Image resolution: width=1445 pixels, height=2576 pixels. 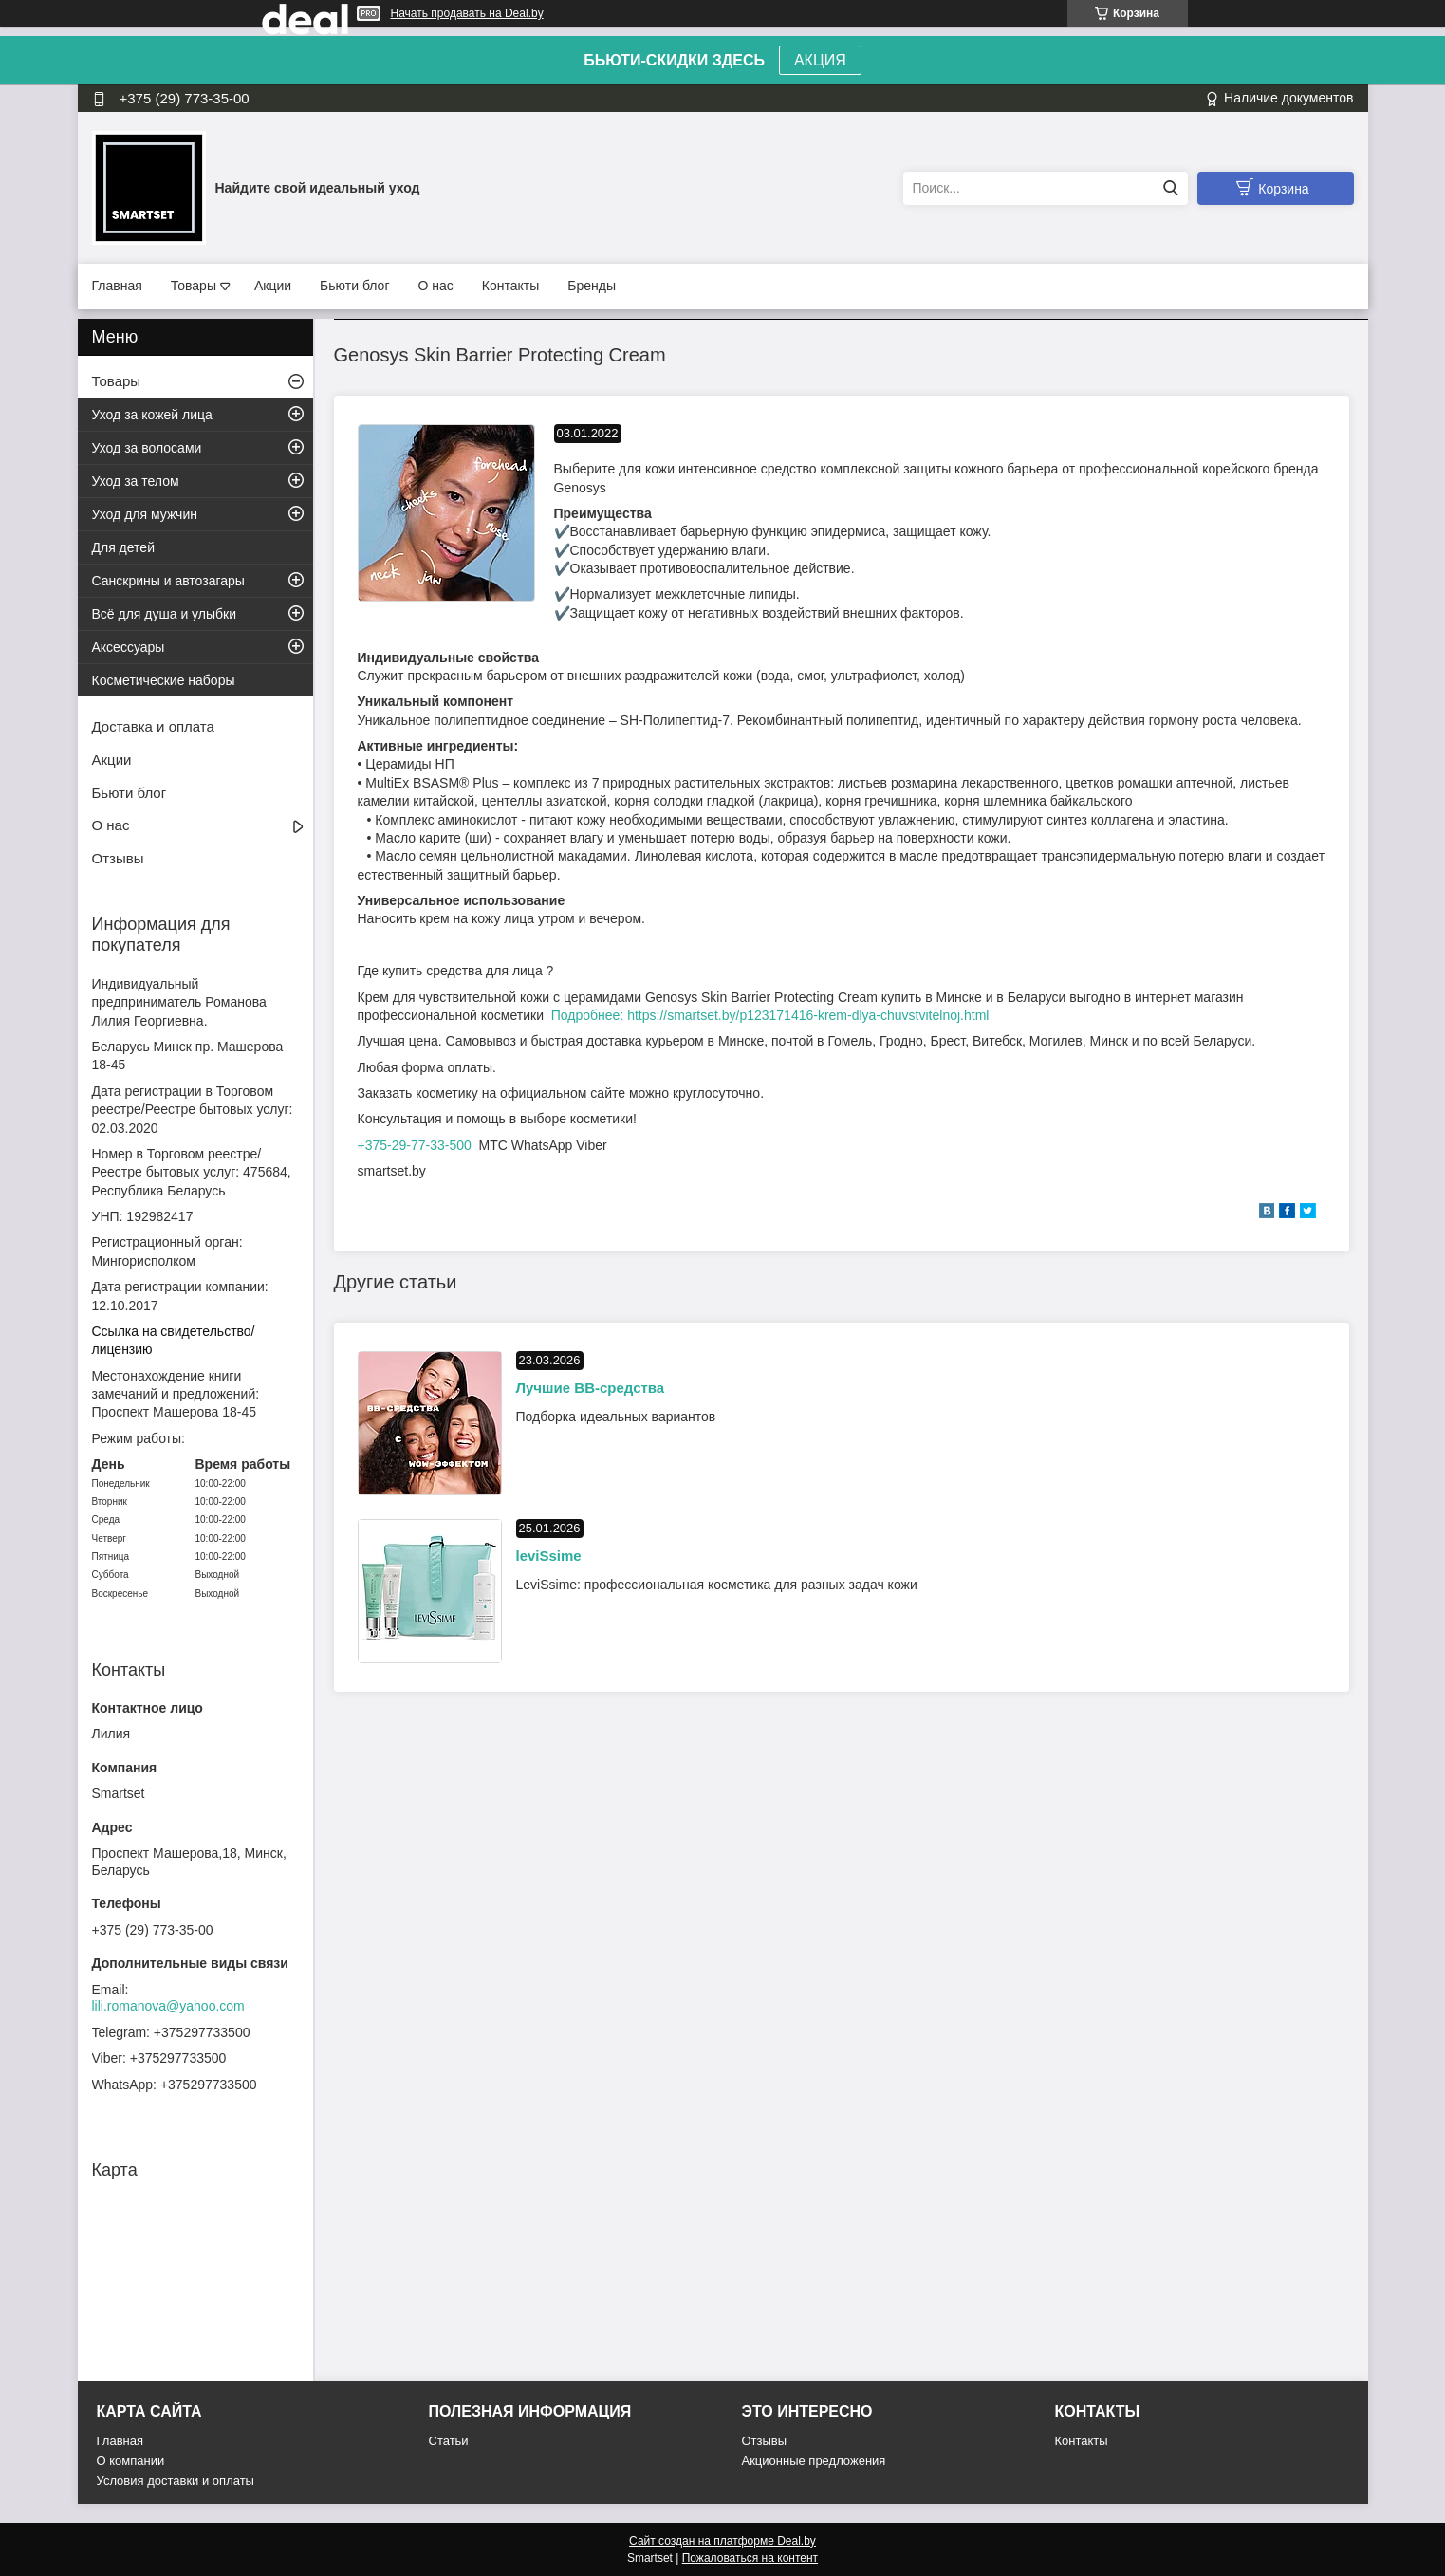 What do you see at coordinates (750, 2558) in the screenshot?
I see `Пожаловаться на контент` at bounding box center [750, 2558].